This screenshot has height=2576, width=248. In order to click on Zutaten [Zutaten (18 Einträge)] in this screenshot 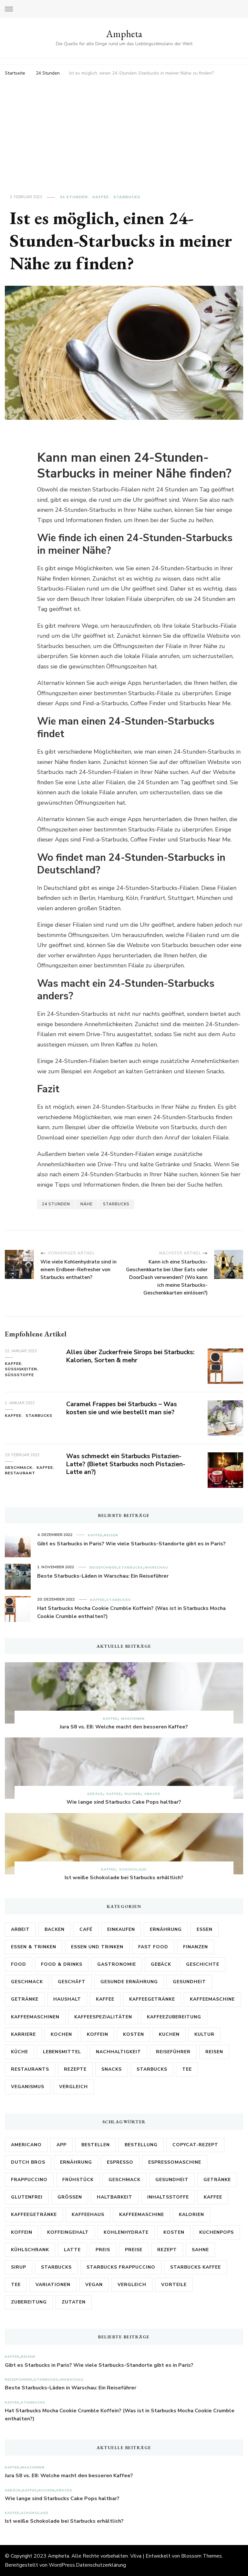, I will do `click(74, 2302)`.